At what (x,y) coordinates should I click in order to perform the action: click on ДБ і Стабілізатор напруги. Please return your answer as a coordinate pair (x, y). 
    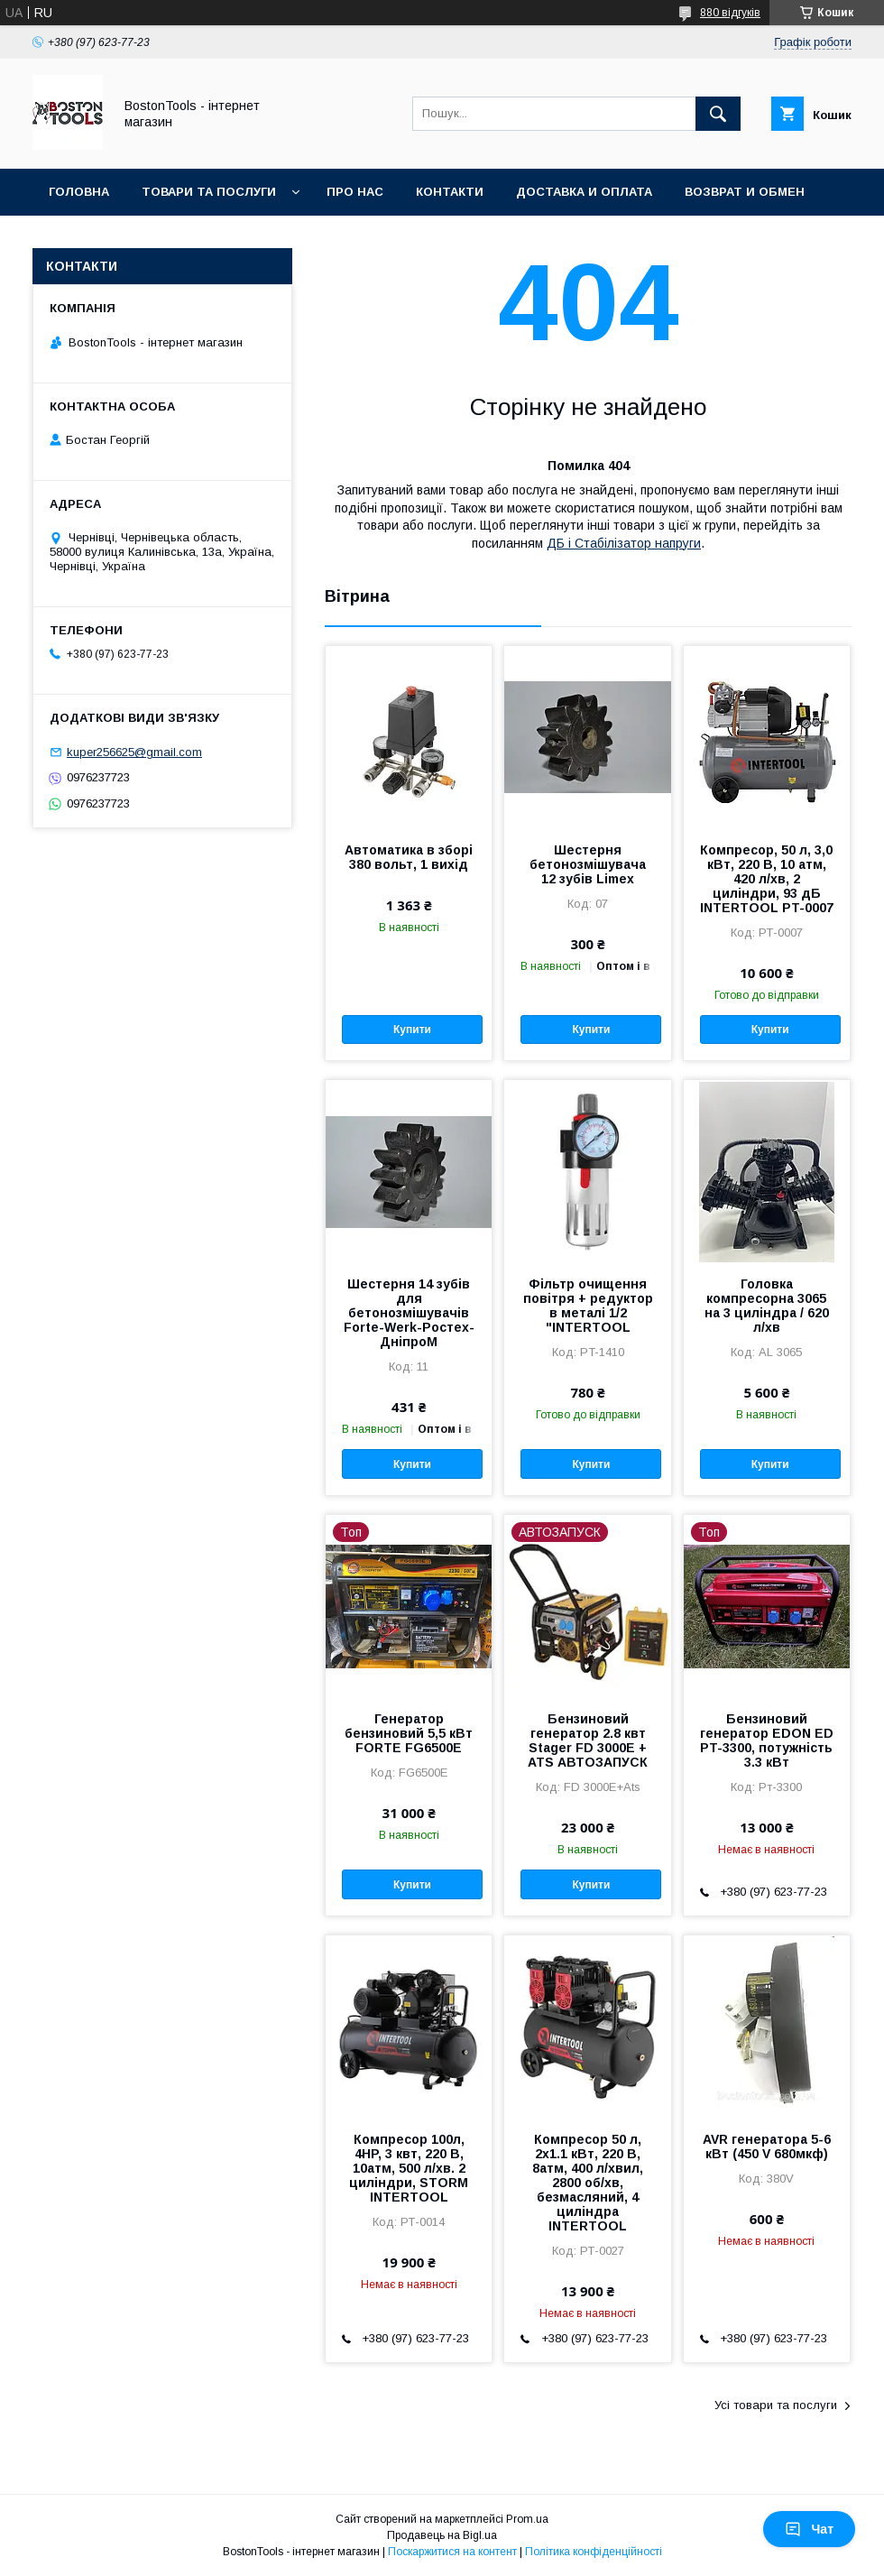
    Looking at the image, I should click on (624, 543).